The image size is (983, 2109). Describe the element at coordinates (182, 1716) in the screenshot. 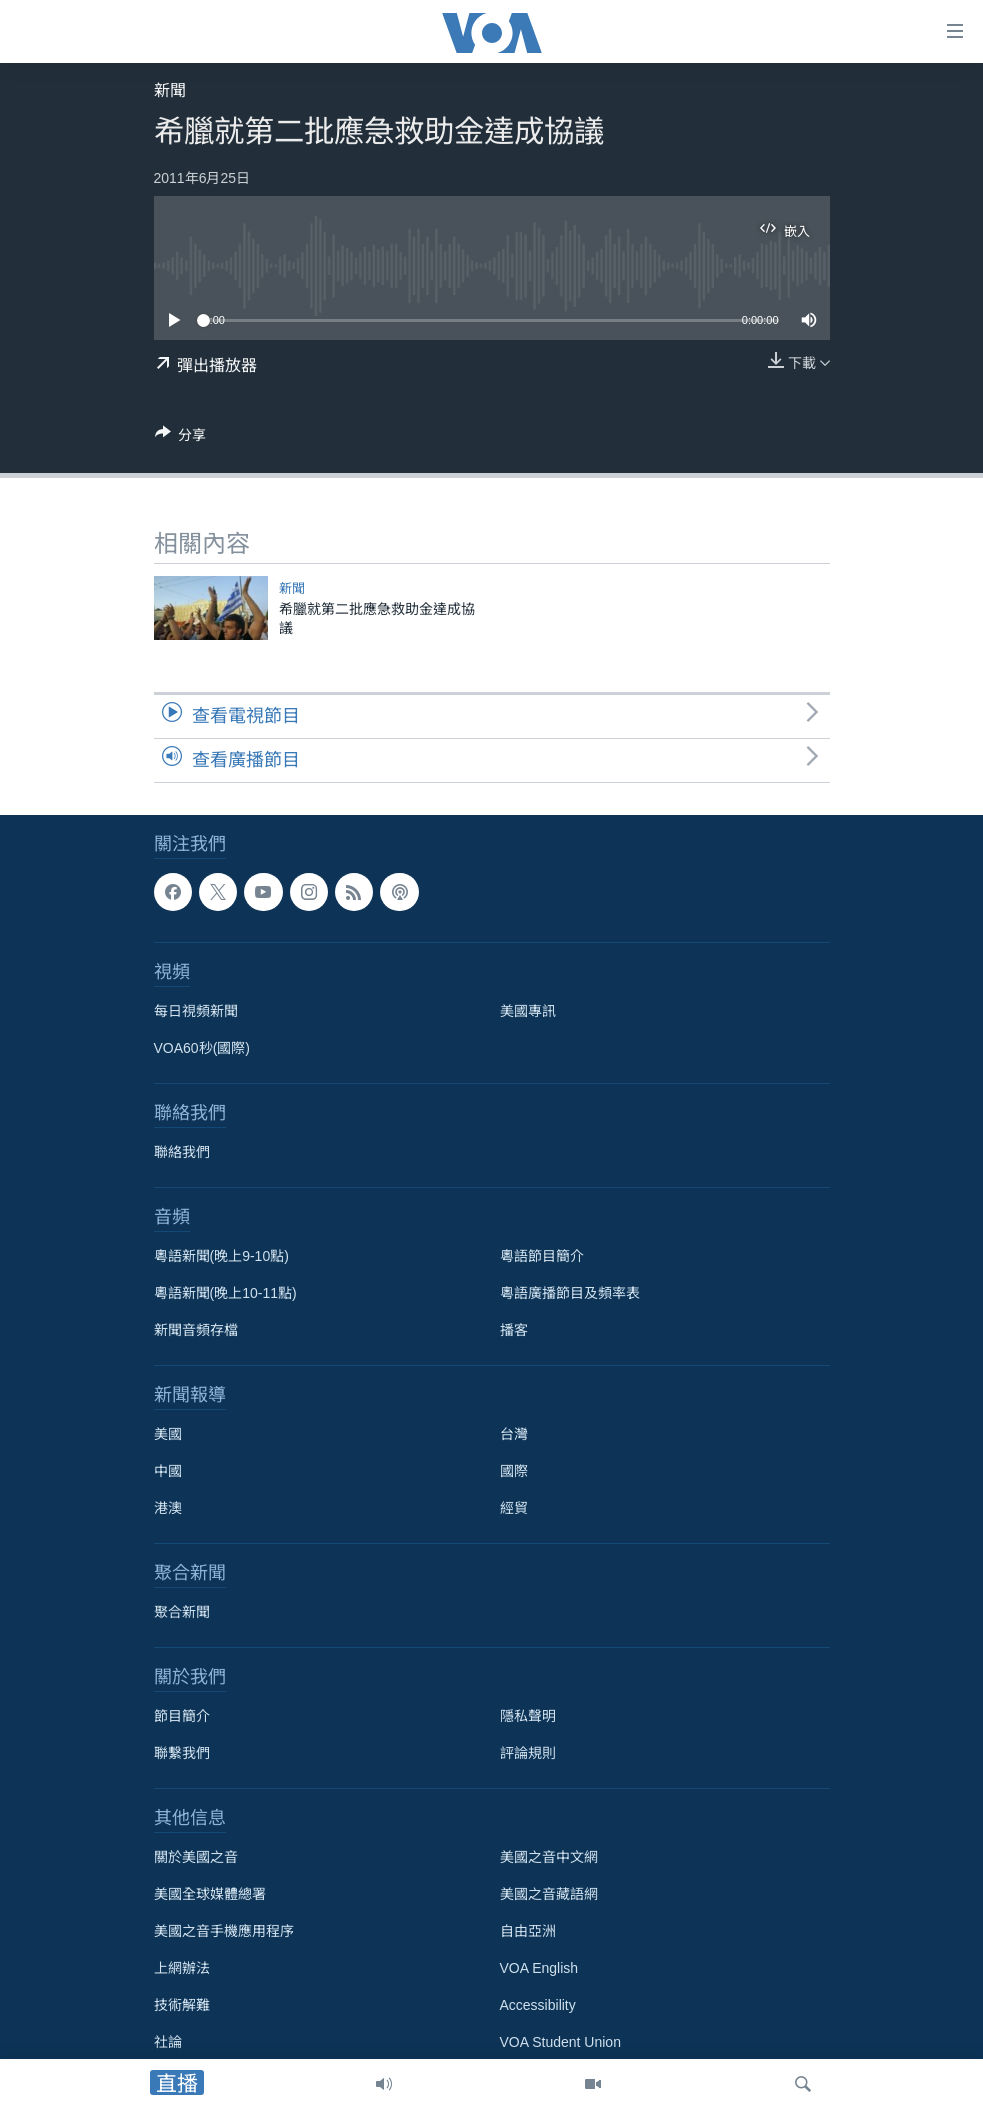

I see `節目簡介` at that location.